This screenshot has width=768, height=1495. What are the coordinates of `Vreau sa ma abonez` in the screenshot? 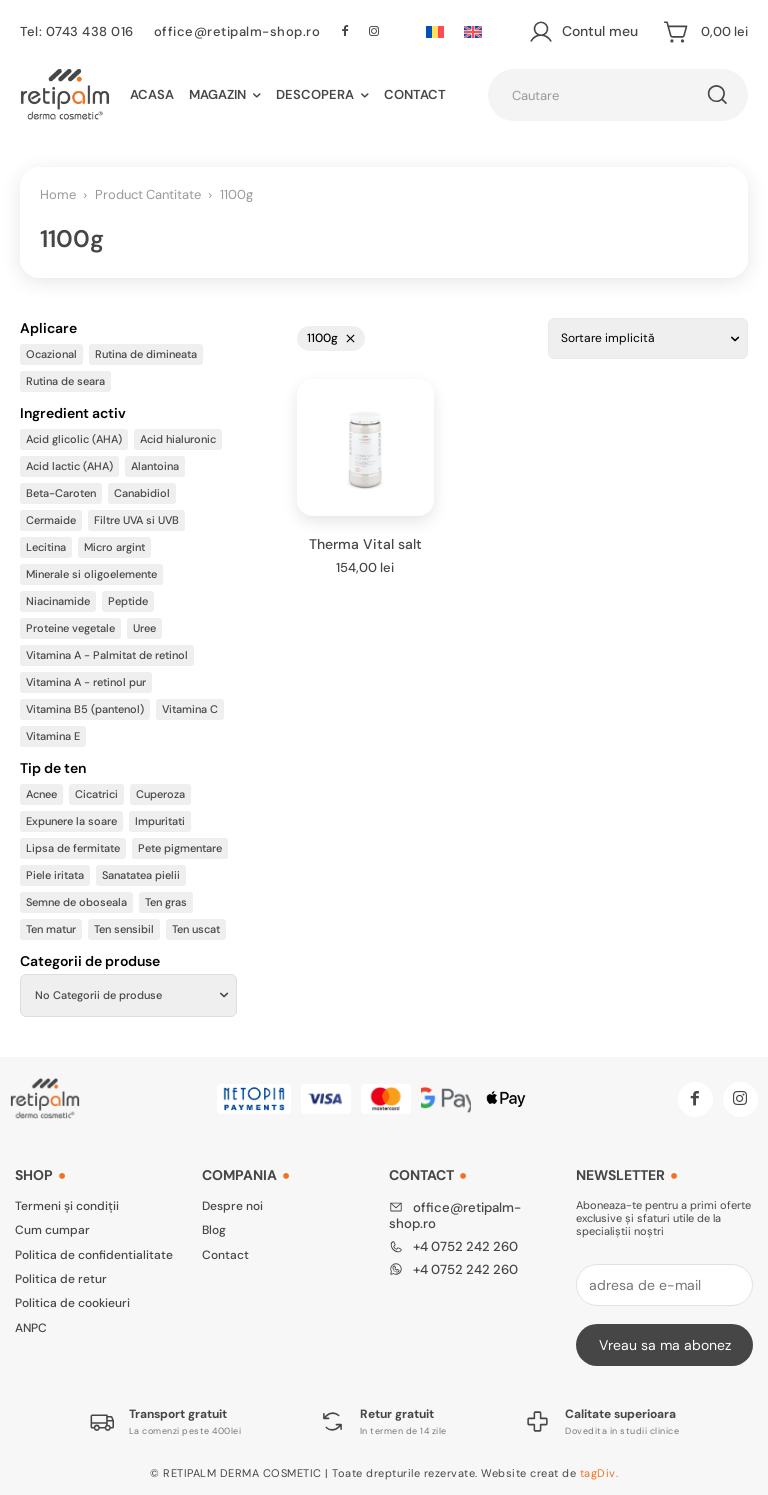 It's located at (665, 1345).